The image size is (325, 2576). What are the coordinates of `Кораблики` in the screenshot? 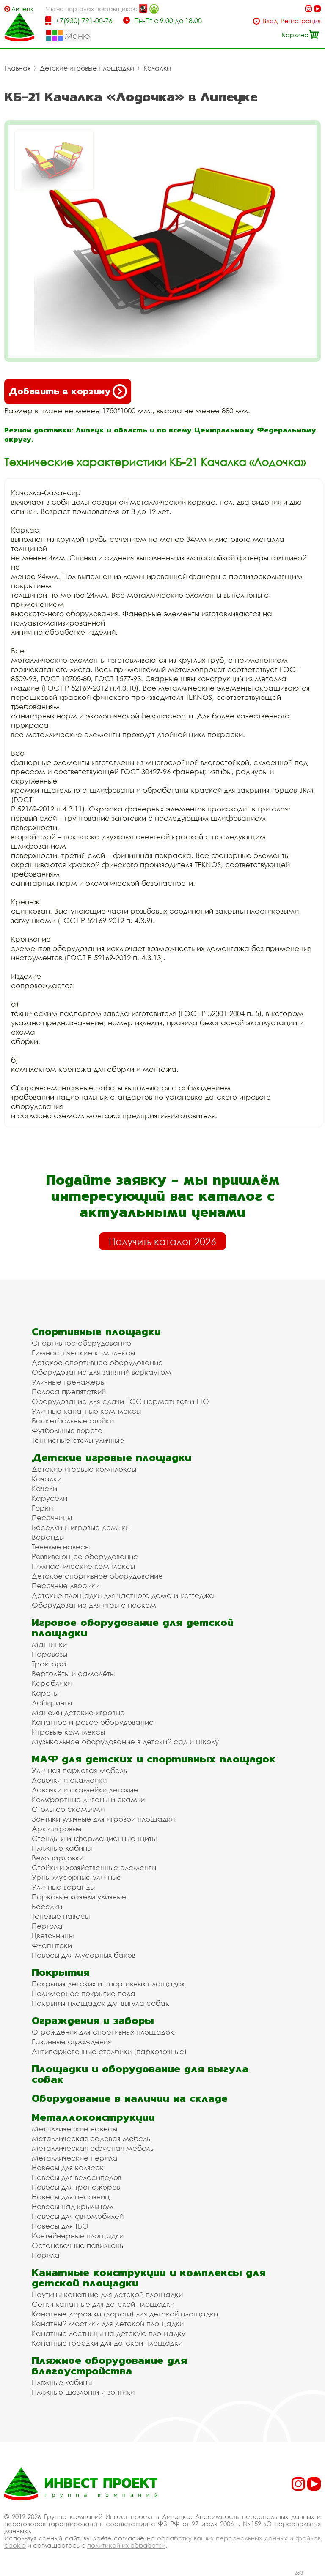 It's located at (52, 1683).